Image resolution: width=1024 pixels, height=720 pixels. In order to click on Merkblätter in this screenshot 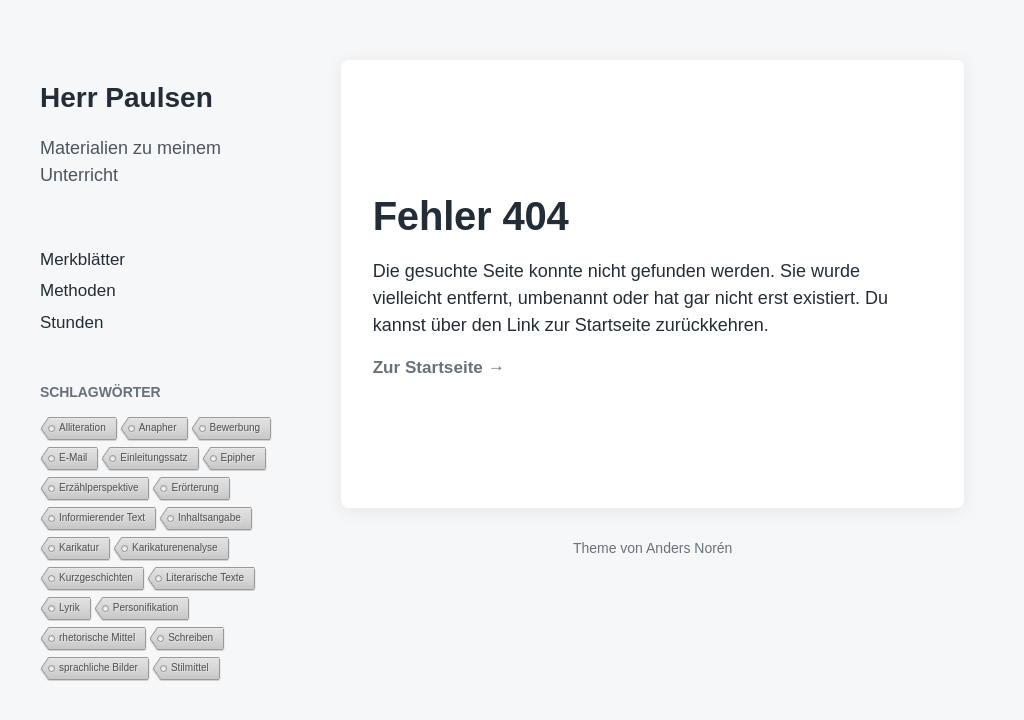, I will do `click(82, 259)`.